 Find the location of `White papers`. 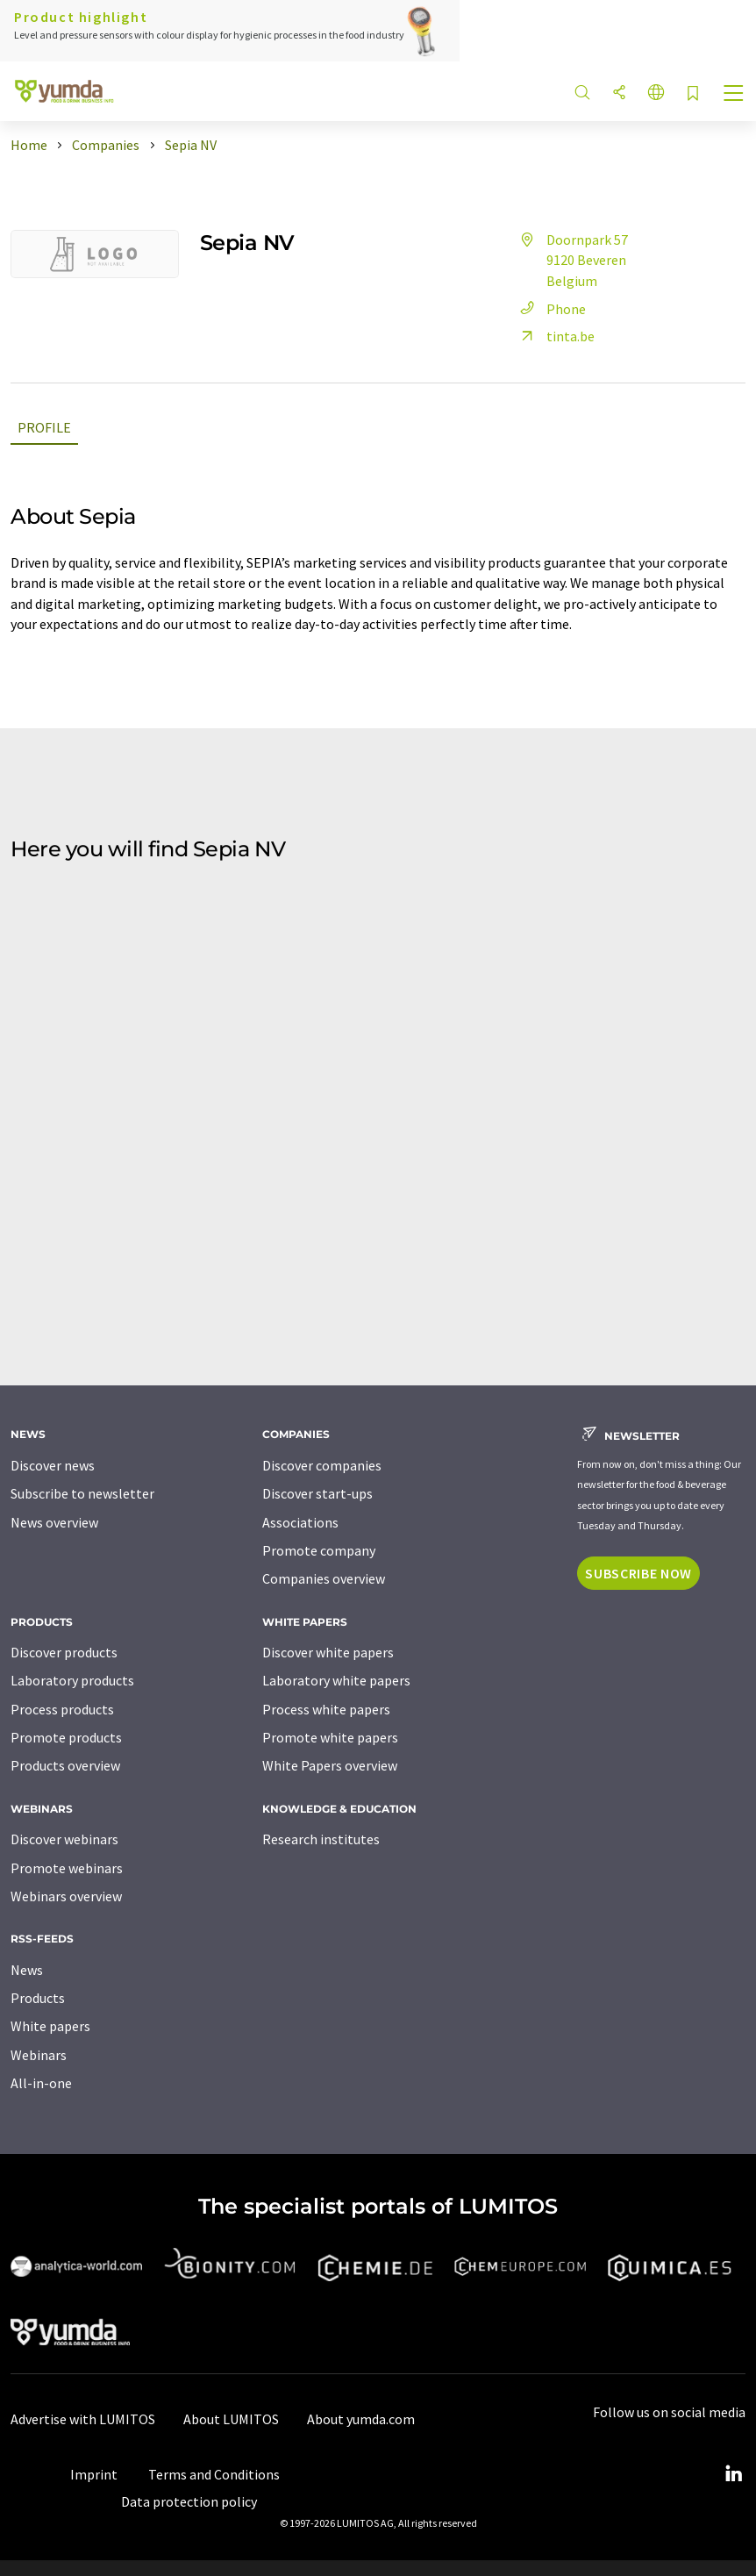

White papers is located at coordinates (50, 2026).